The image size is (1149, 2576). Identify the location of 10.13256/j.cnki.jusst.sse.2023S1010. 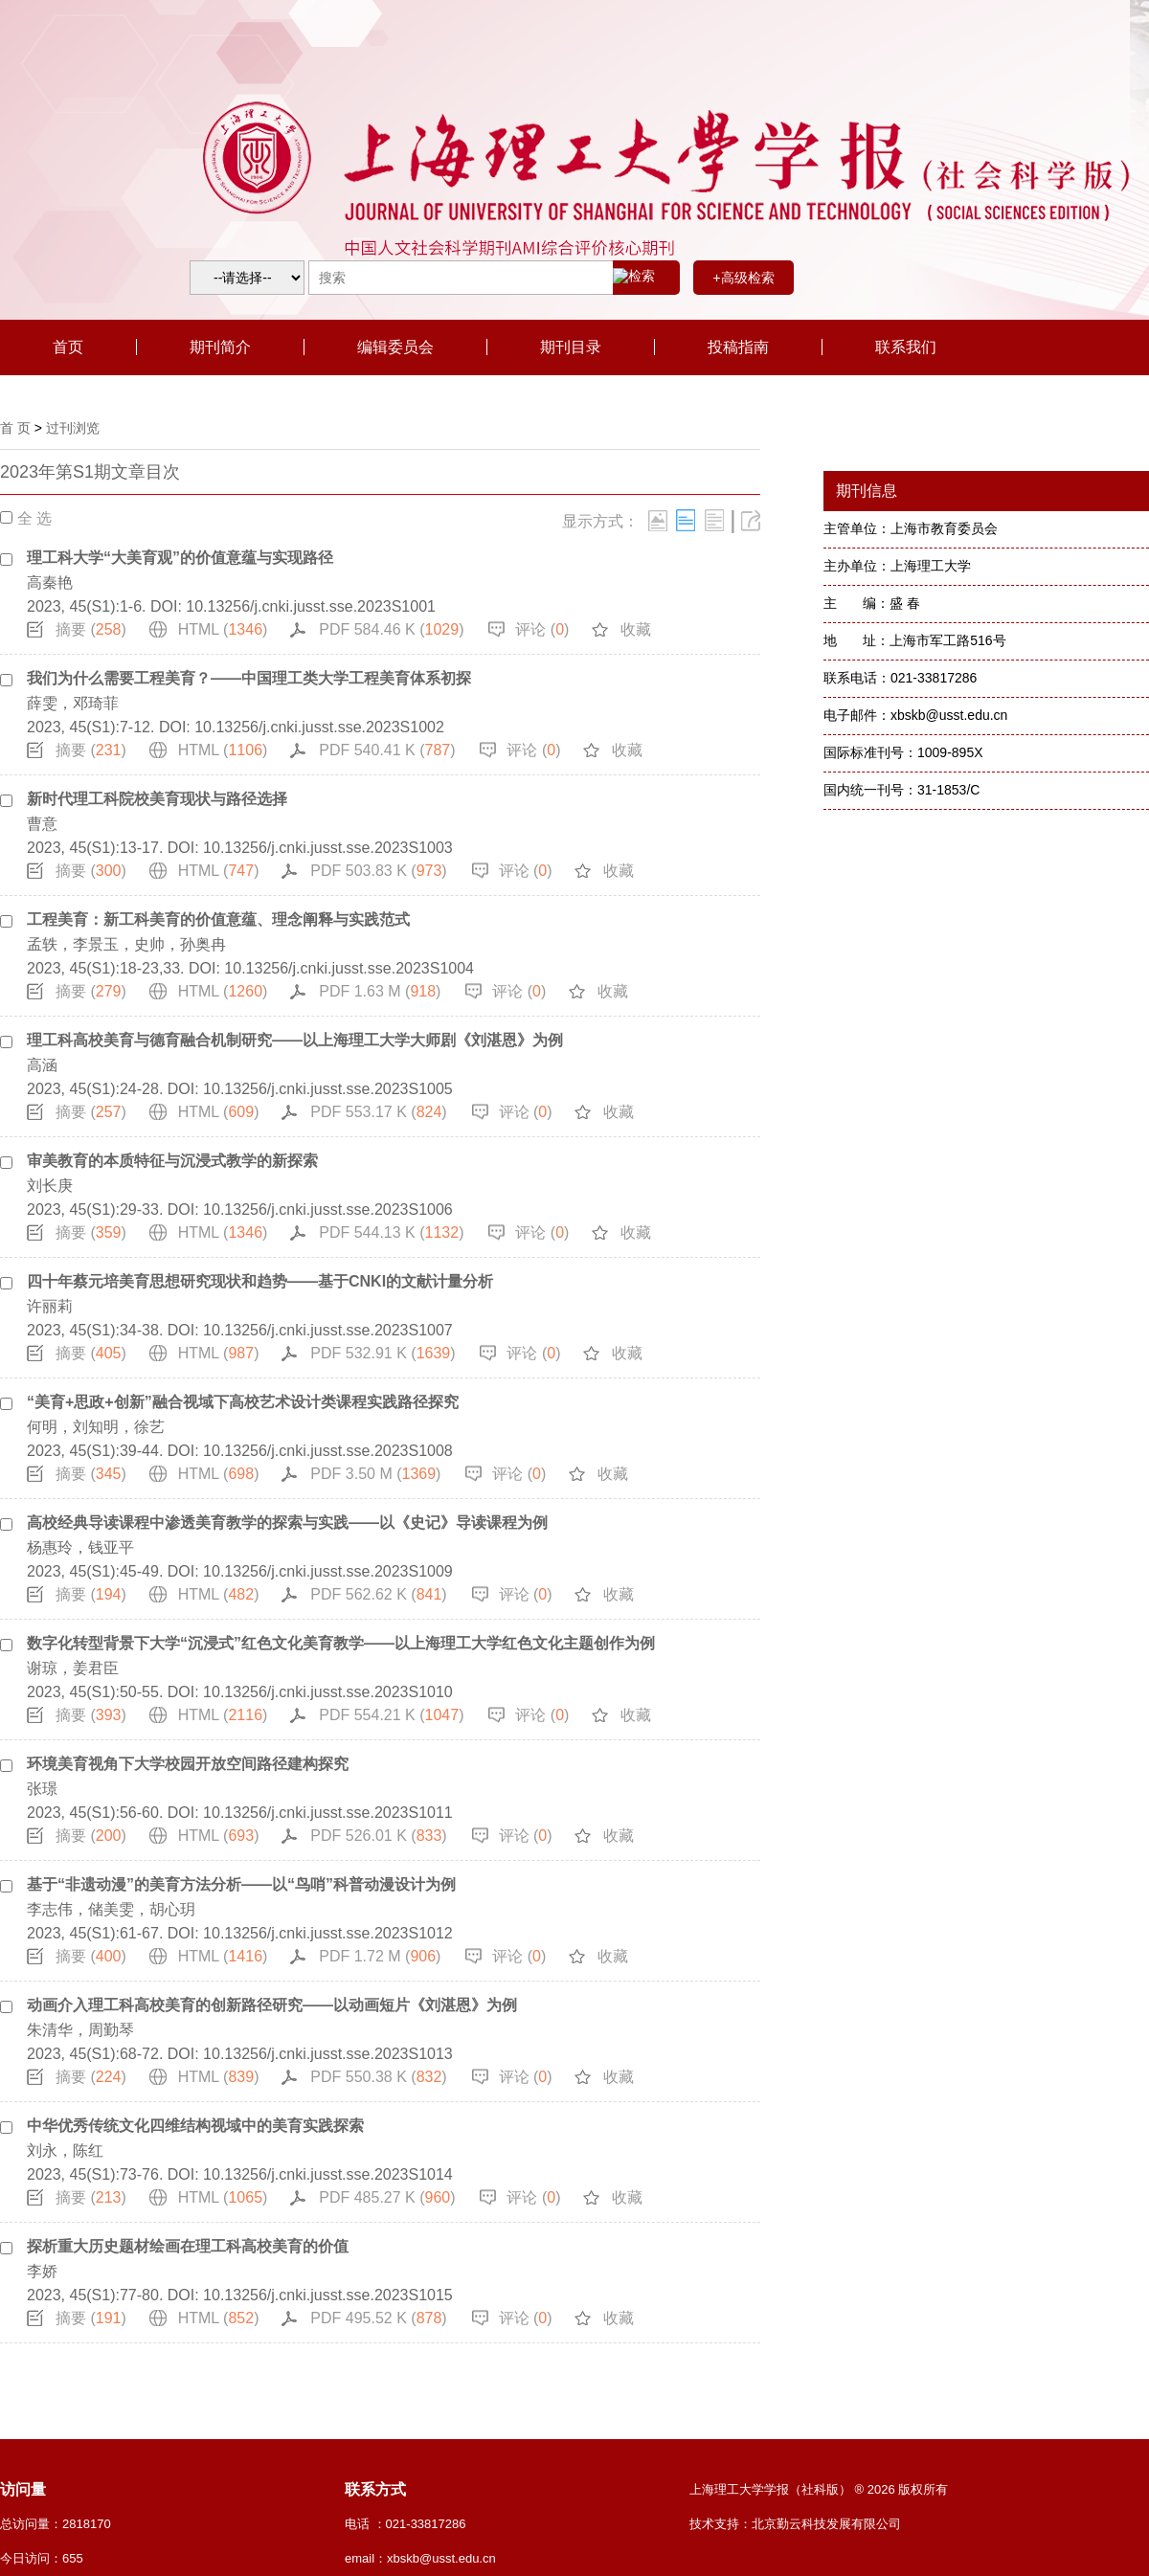
(328, 1692).